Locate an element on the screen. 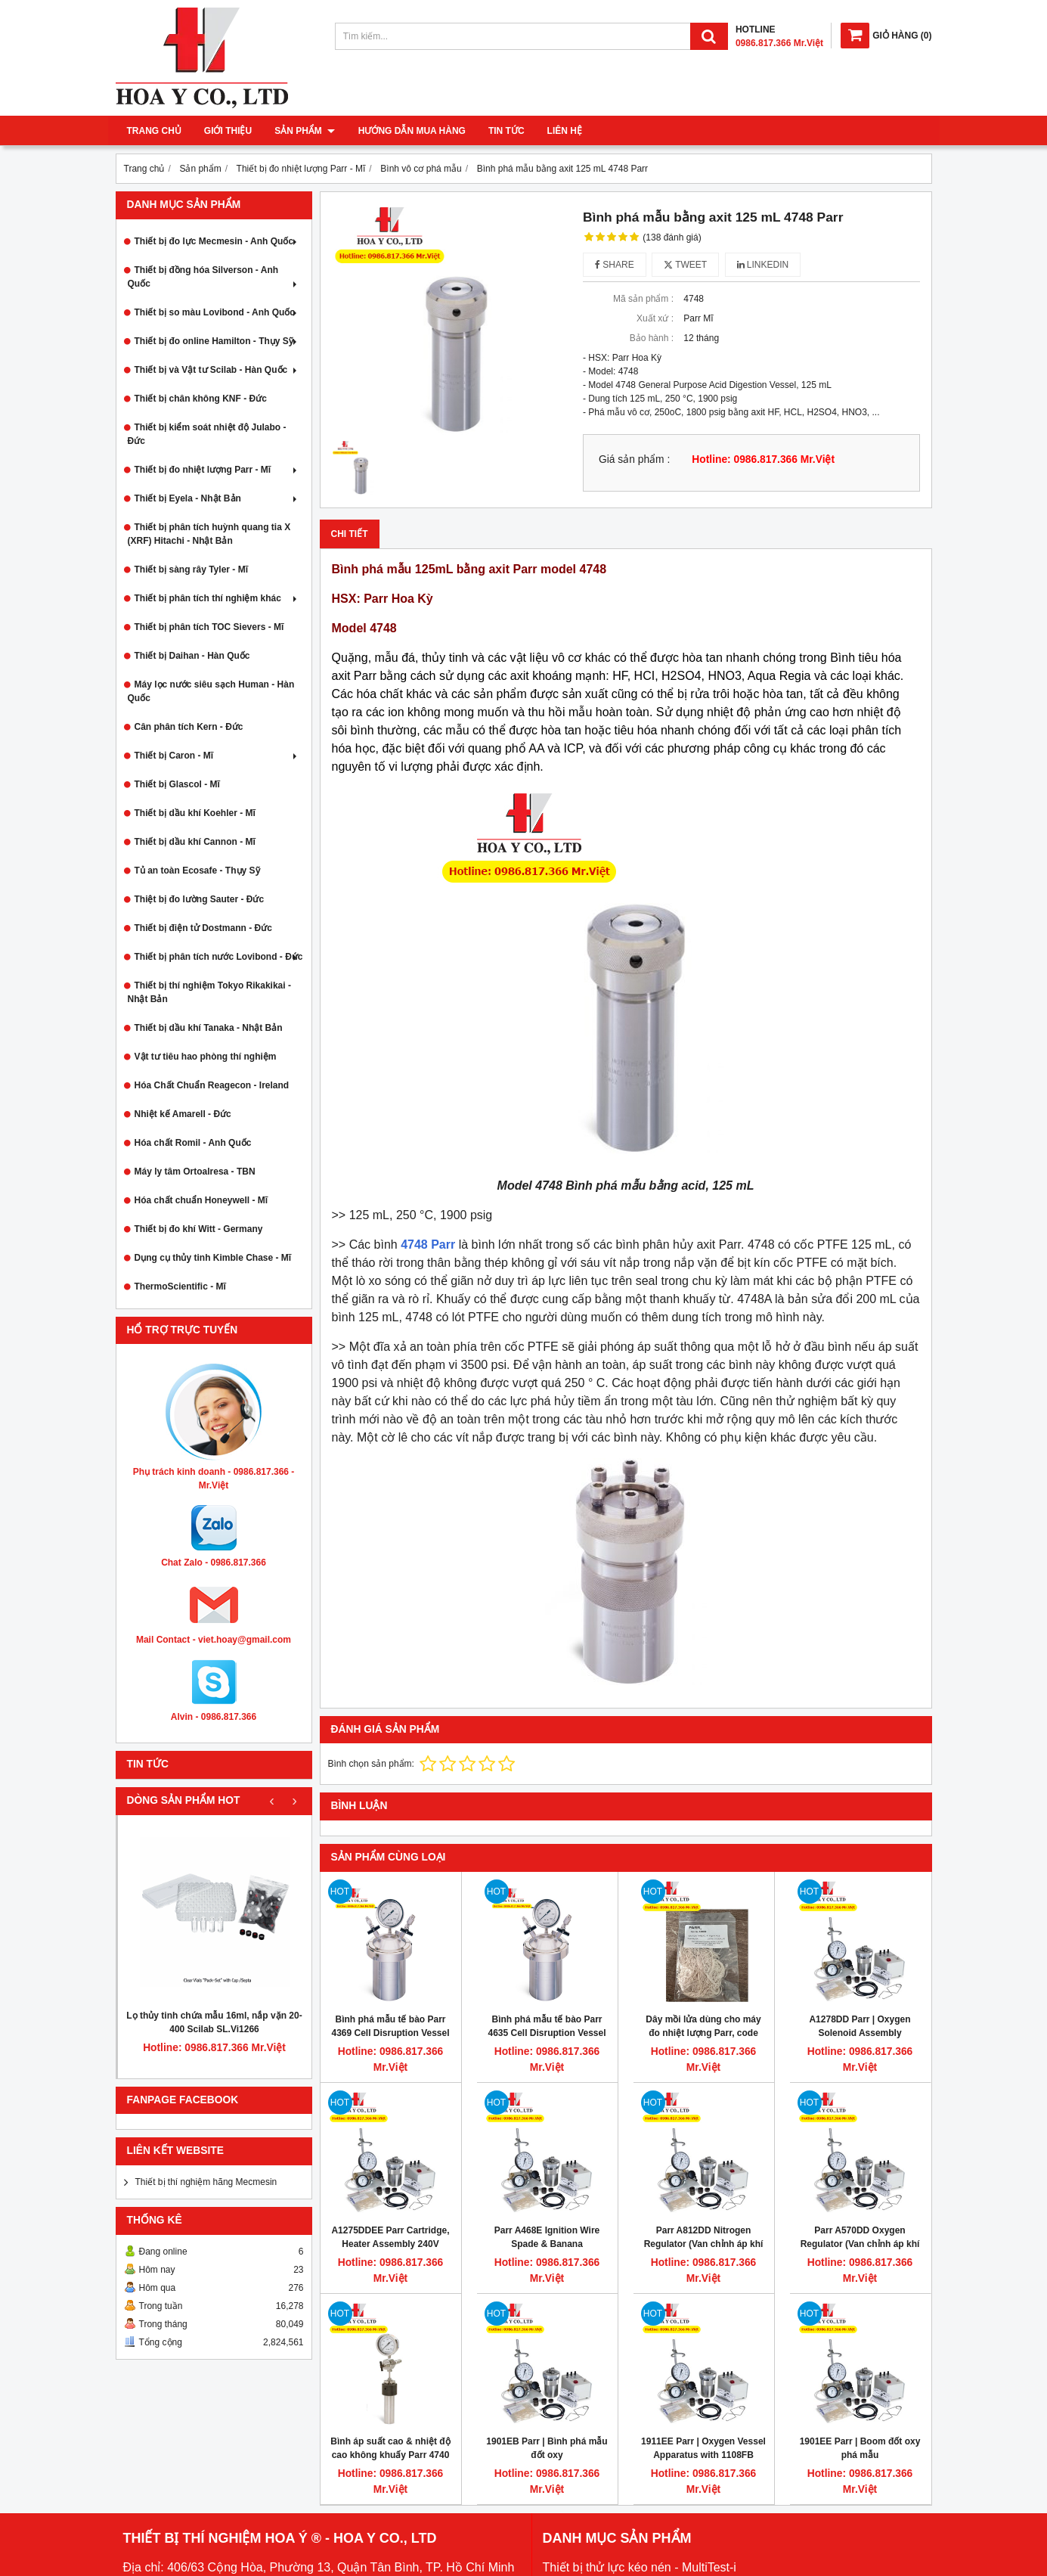  Hướng dẫn mua hàng is located at coordinates (411, 131).